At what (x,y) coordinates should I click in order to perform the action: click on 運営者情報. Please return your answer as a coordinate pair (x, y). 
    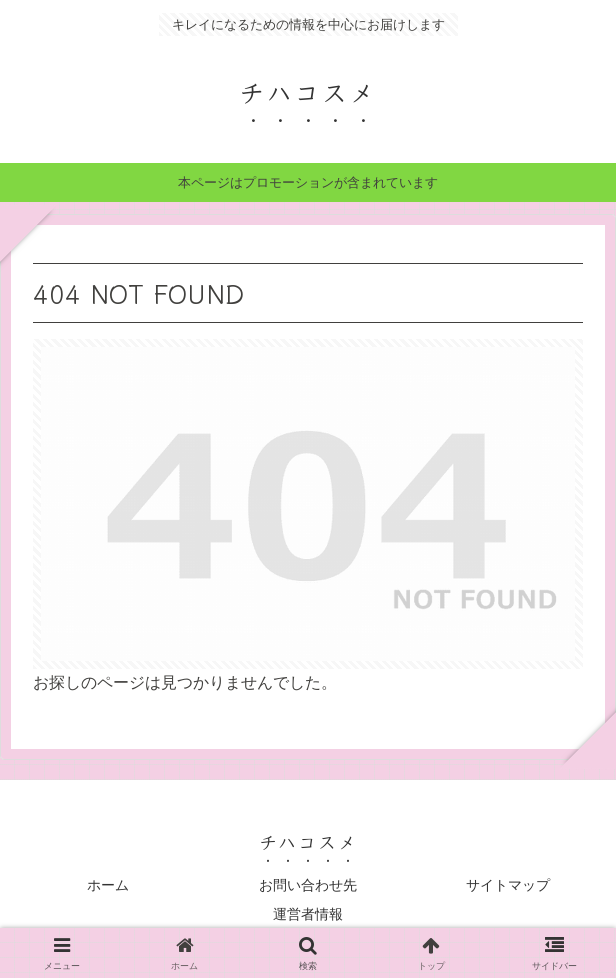
    Looking at the image, I should click on (308, 914).